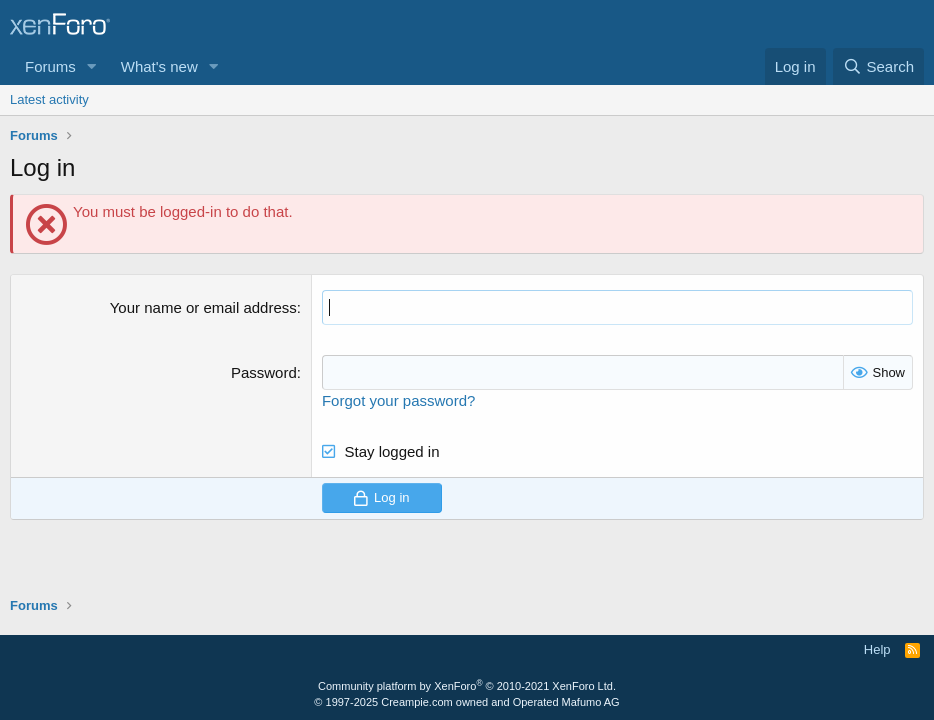 This screenshot has height=720, width=934. Describe the element at coordinates (877, 649) in the screenshot. I see `Help` at that location.